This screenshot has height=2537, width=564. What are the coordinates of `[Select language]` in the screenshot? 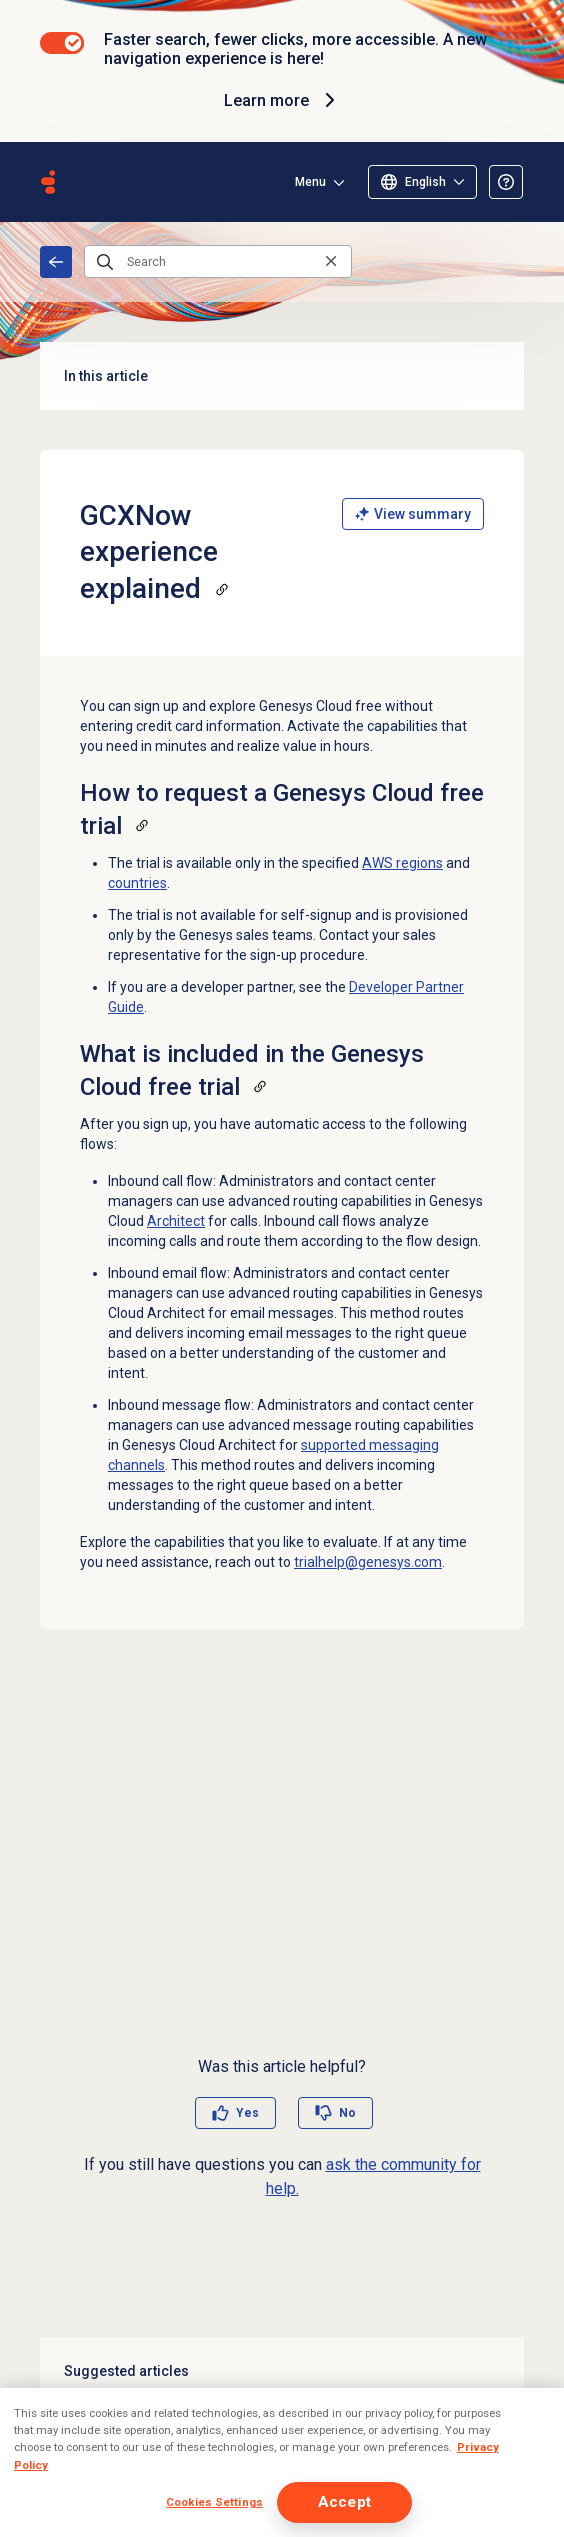 It's located at (422, 182).